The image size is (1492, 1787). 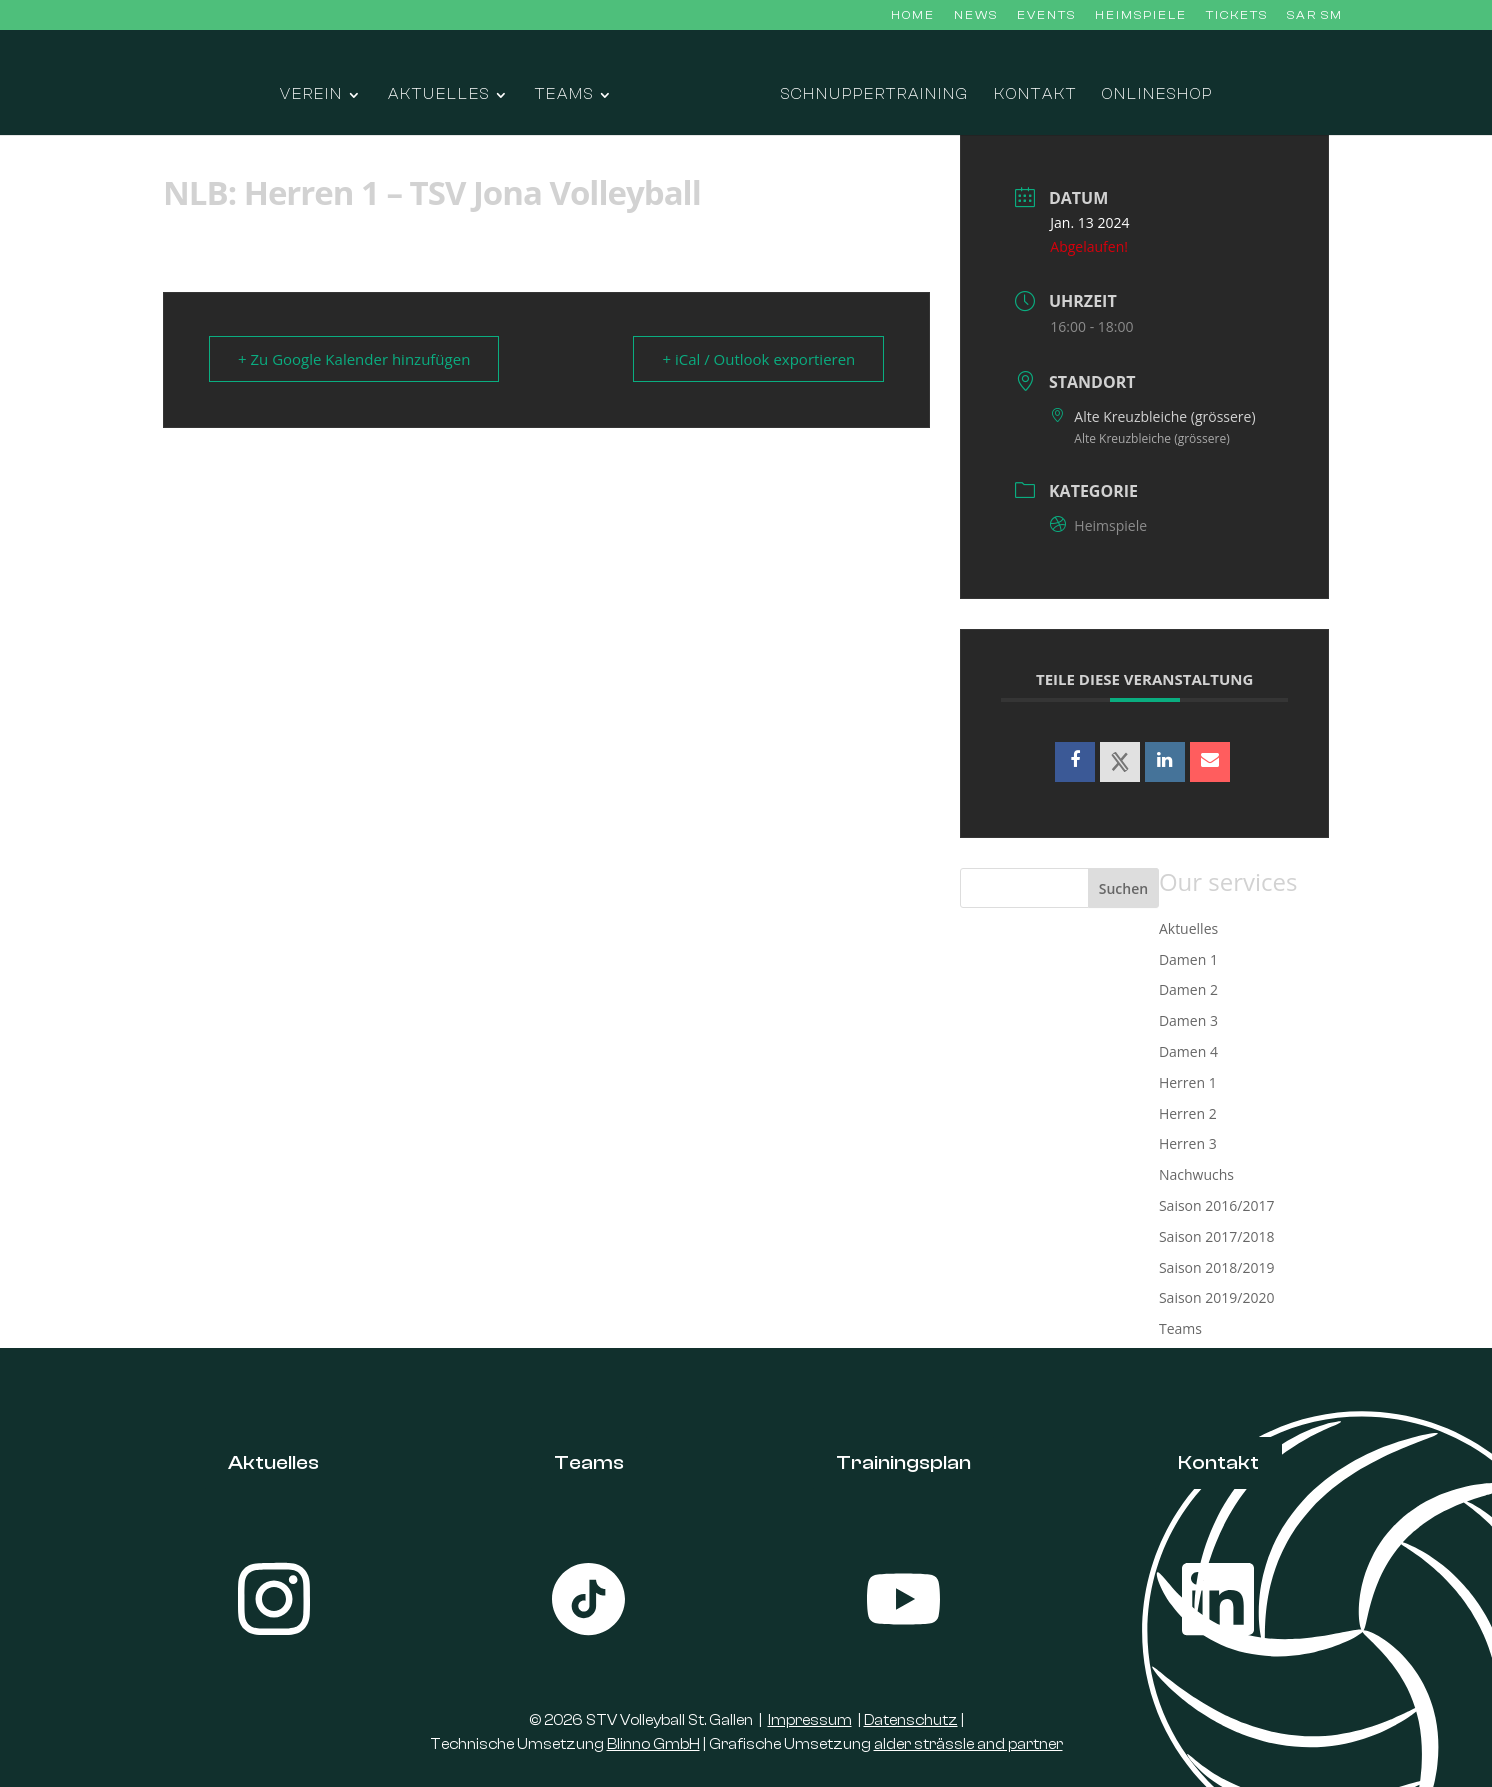 What do you see at coordinates (653, 1744) in the screenshot?
I see `Blinno GmbH` at bounding box center [653, 1744].